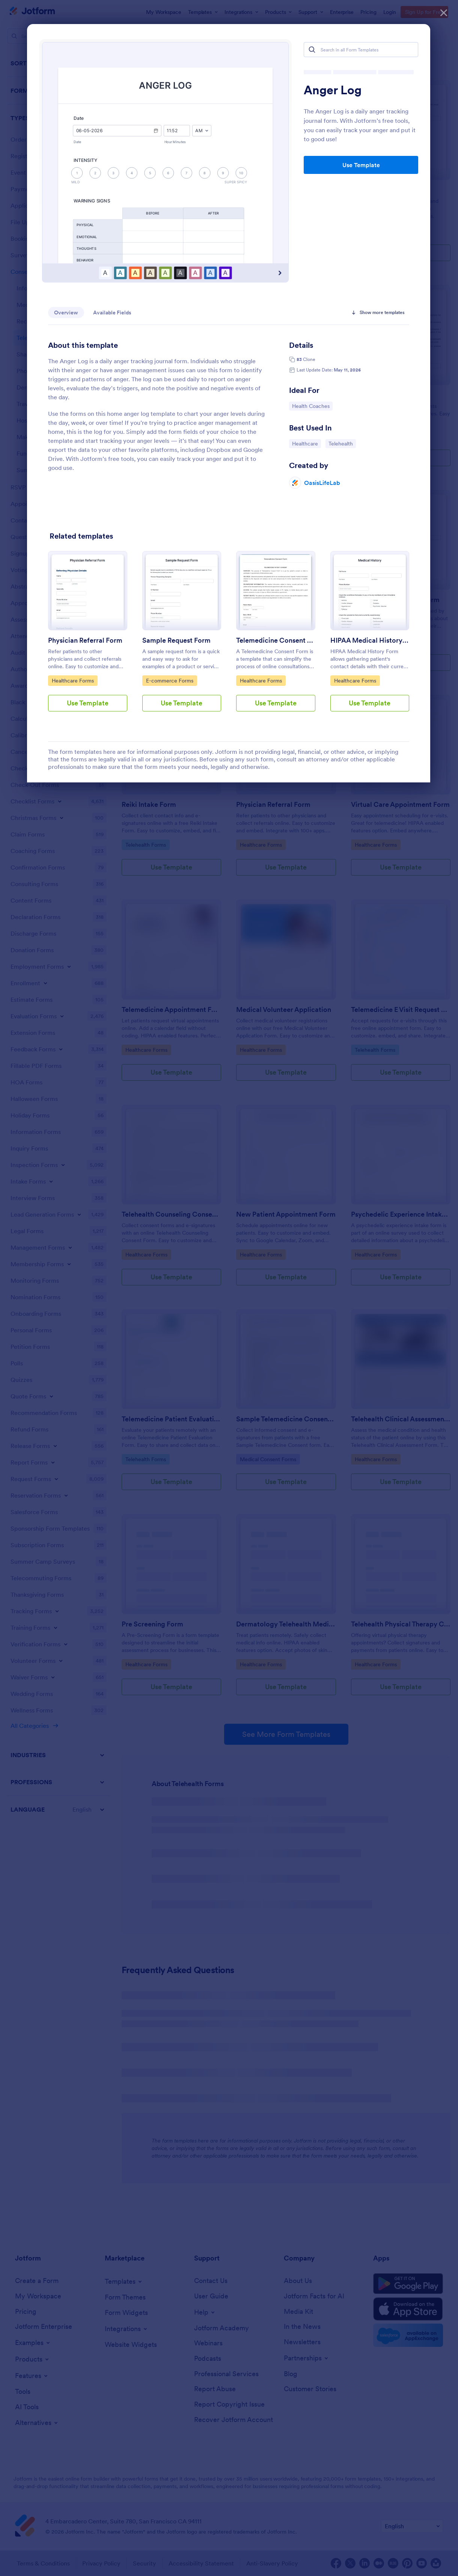 The width and height of the screenshot is (458, 2576). I want to click on Anger Log, so click(333, 90).